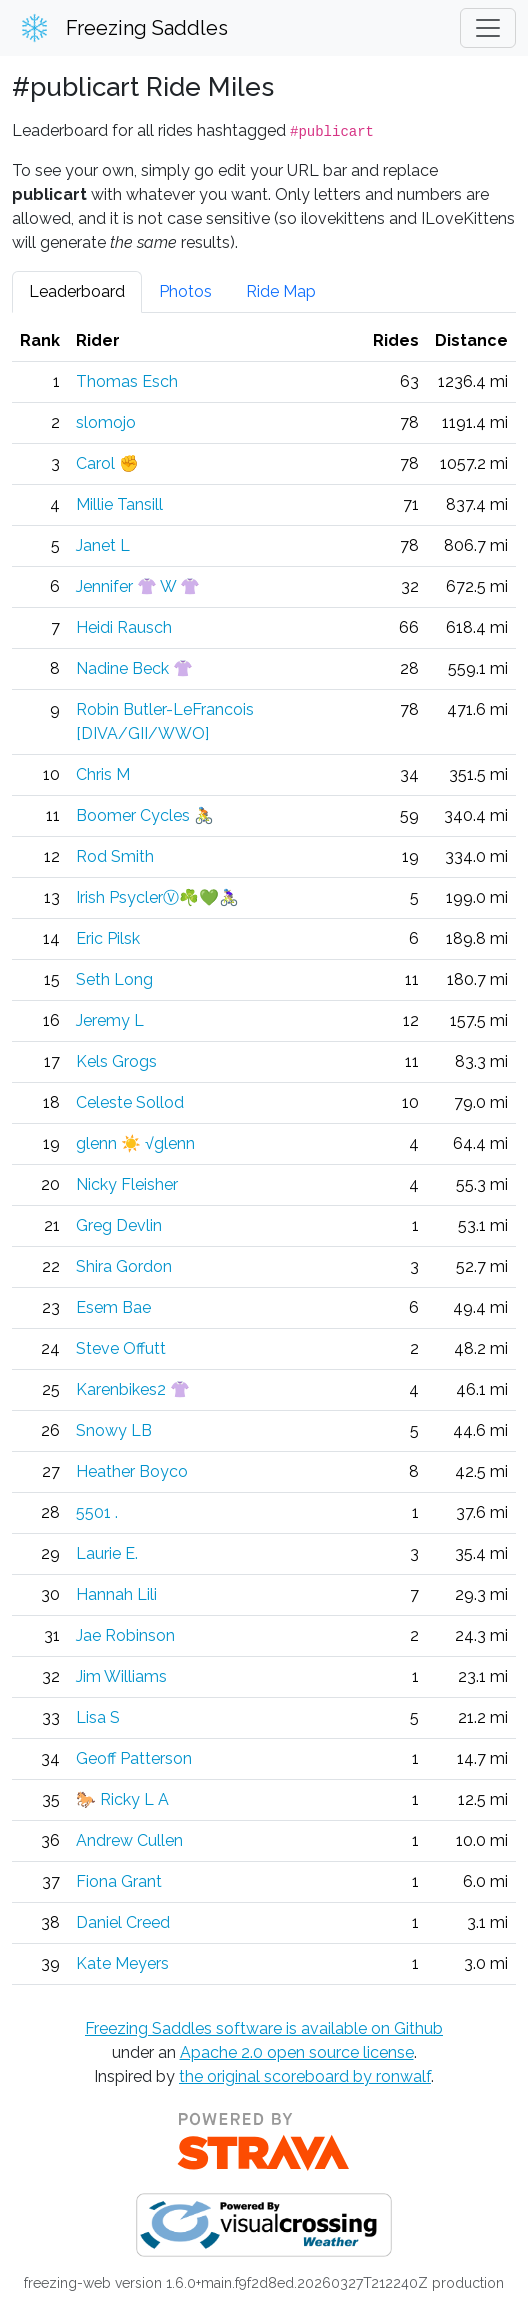 The image size is (528, 2310). I want to click on Daniel Creed, so click(123, 1922).